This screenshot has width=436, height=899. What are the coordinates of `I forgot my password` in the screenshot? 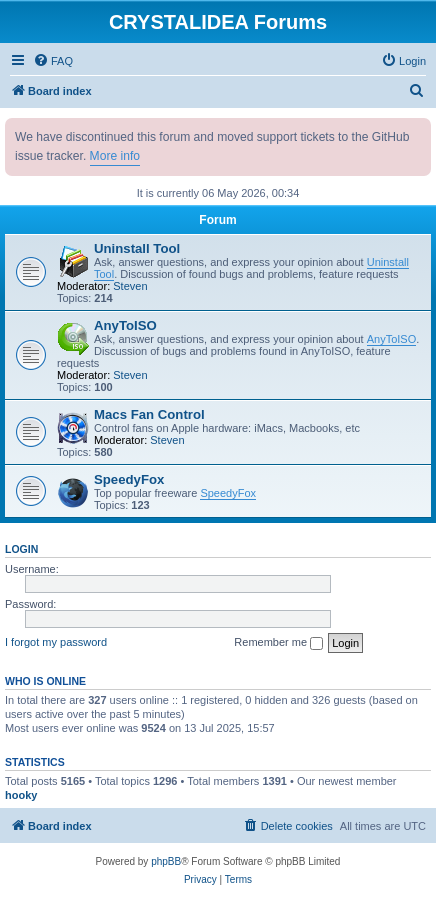 It's located at (56, 642).